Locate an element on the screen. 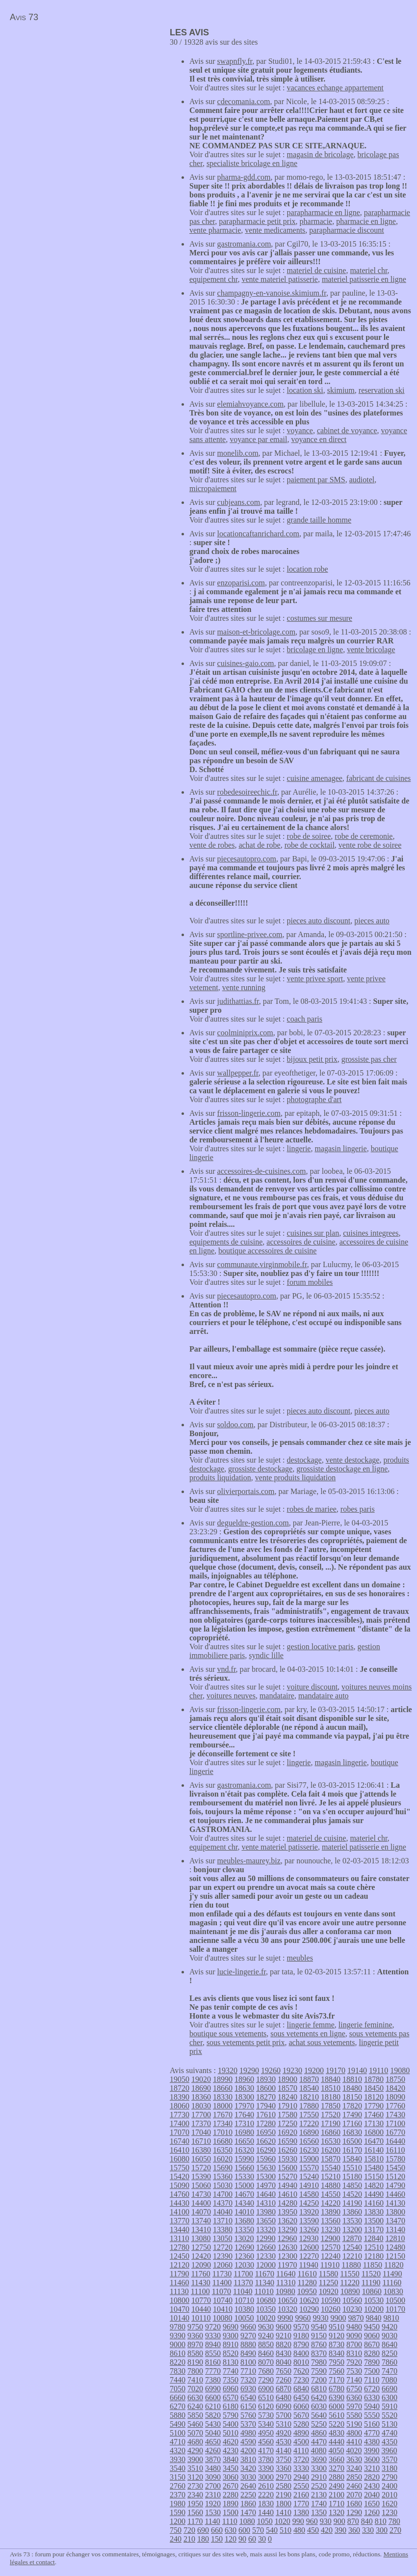 This screenshot has height=2576, width=417. 11280 is located at coordinates (306, 2282).